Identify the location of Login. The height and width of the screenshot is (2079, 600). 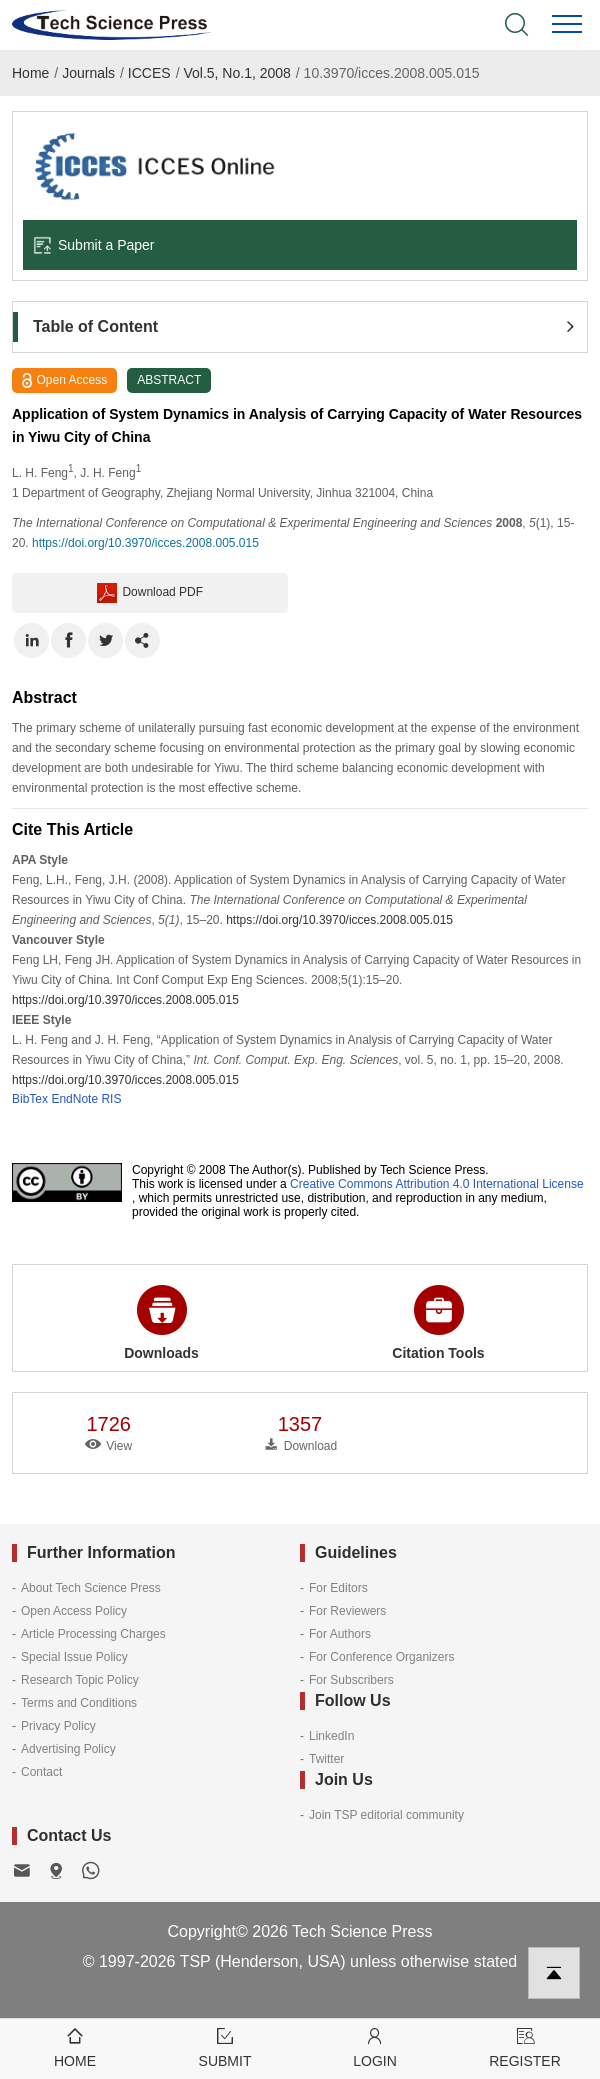
(375, 2046).